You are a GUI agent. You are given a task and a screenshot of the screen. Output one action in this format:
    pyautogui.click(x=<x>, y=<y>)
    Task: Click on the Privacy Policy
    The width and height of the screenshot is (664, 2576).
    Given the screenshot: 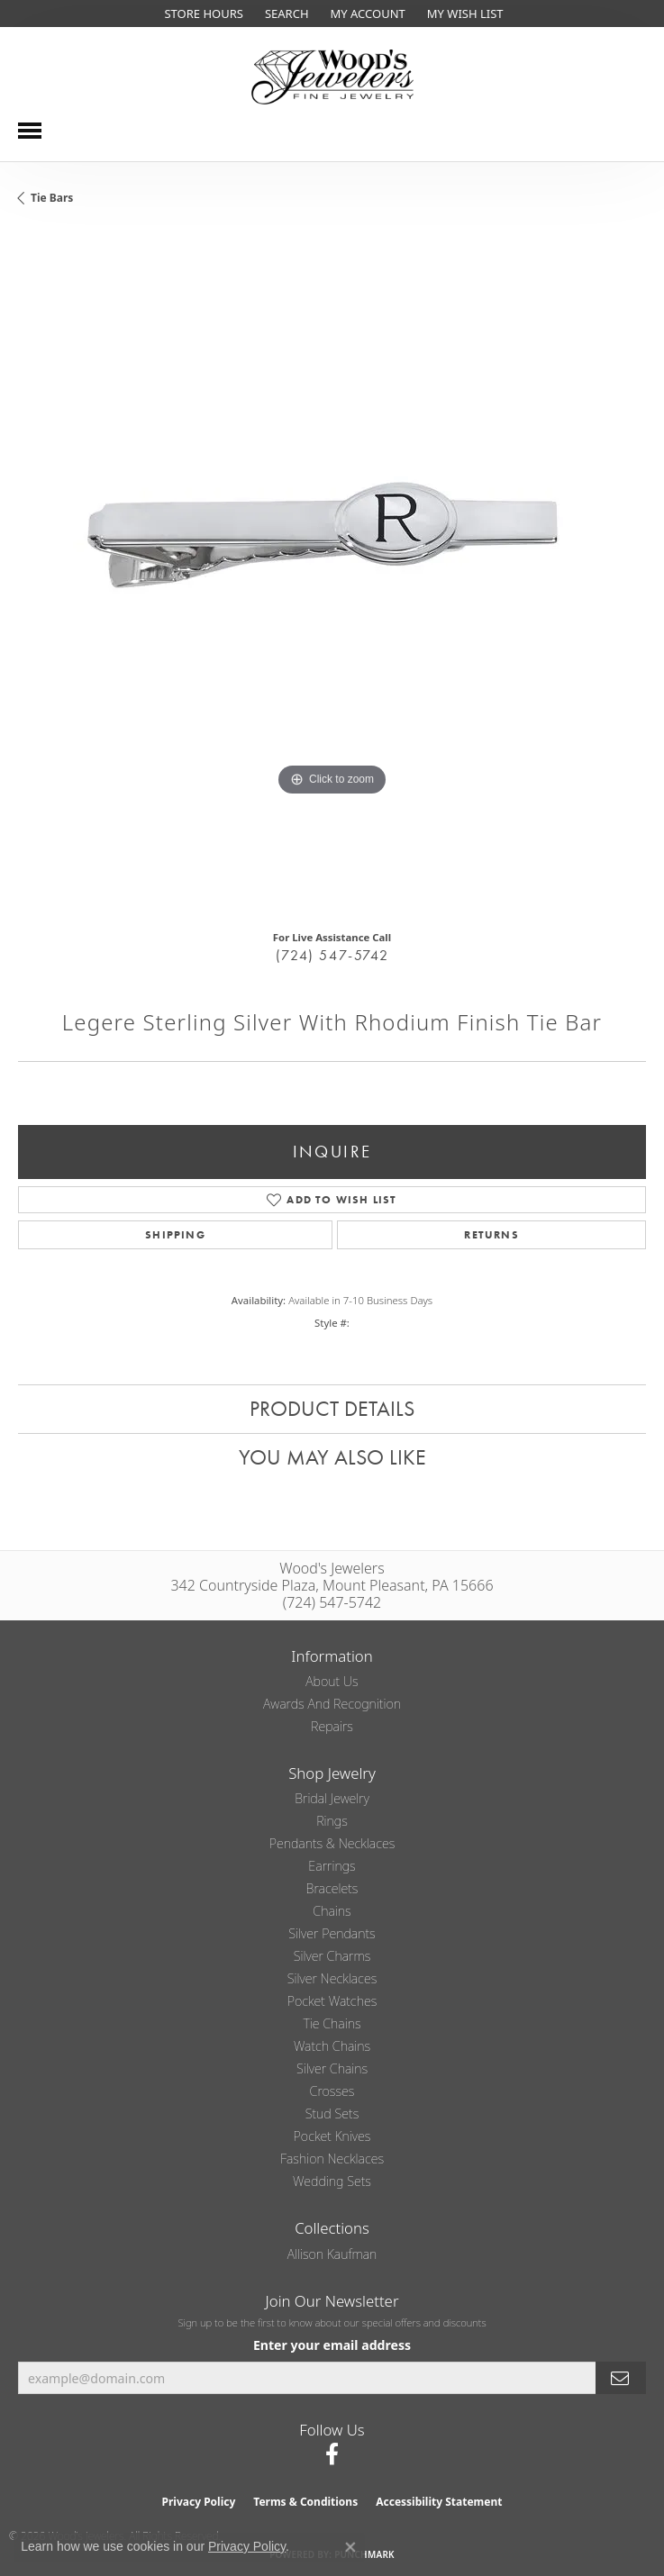 What is the action you would take?
    pyautogui.click(x=199, y=2501)
    